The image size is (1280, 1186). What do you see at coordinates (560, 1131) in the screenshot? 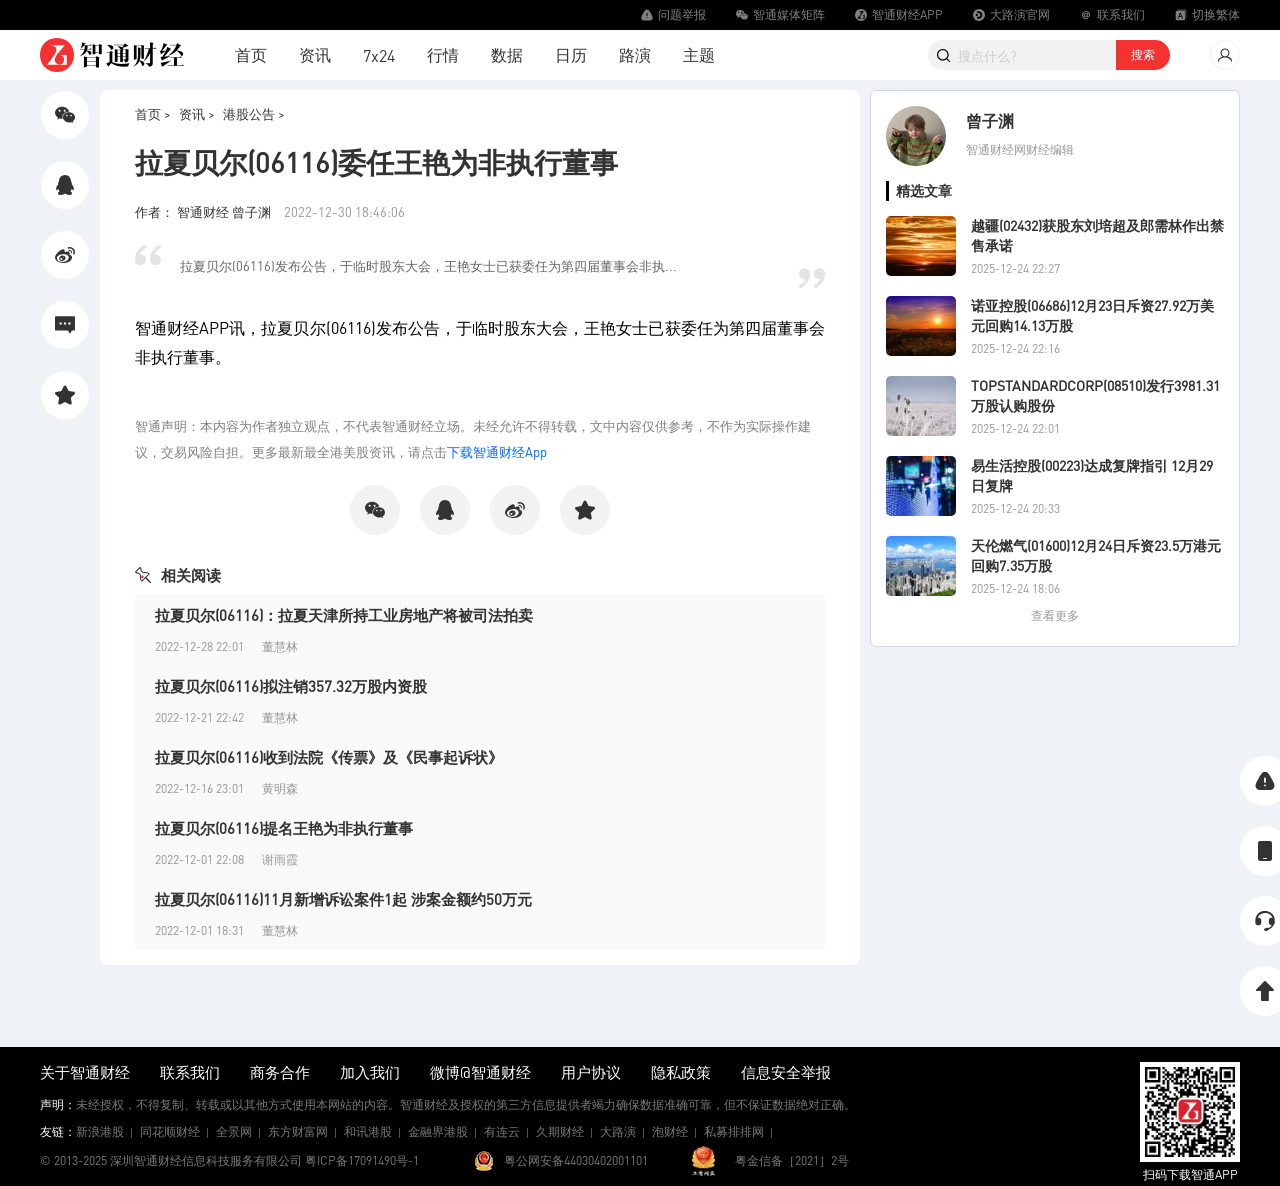
I see `久期财经` at bounding box center [560, 1131].